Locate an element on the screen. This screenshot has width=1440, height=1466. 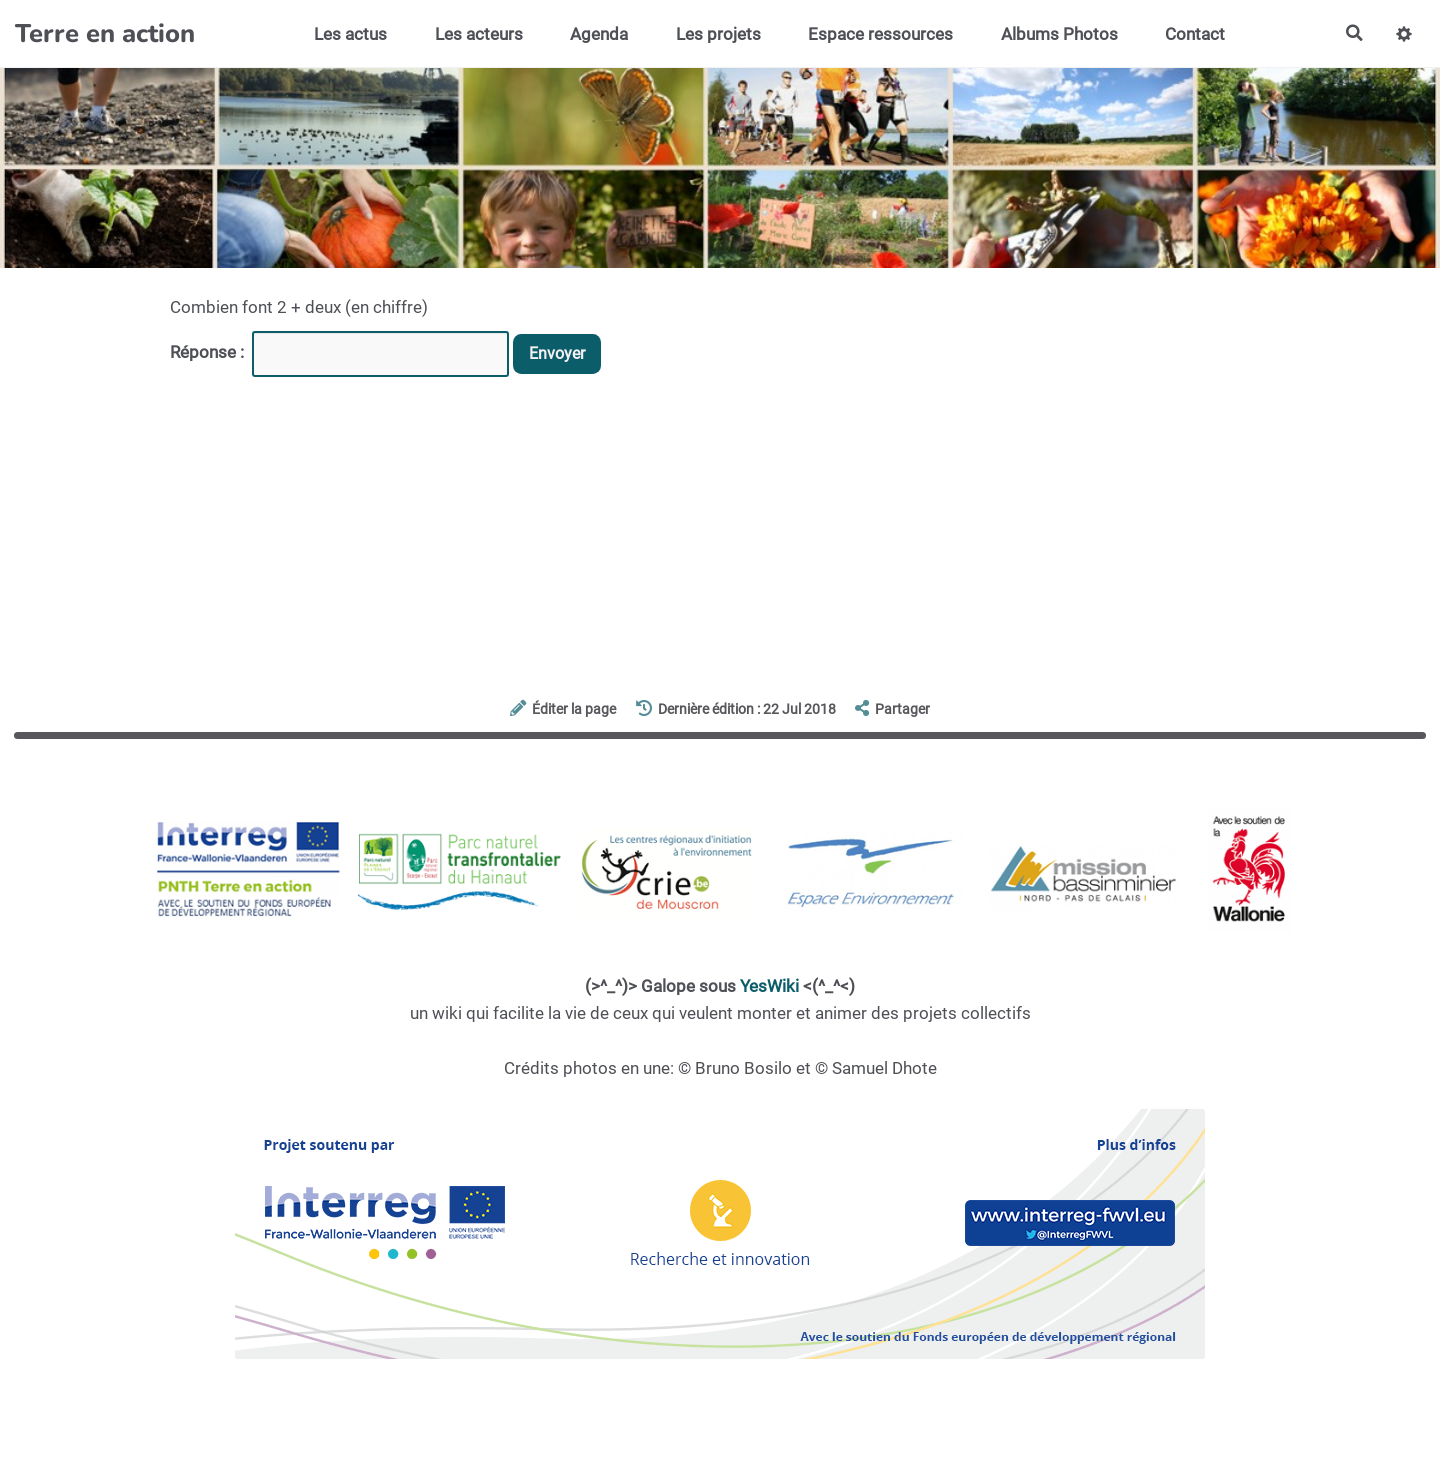
Envoyer is located at coordinates (560, 354).